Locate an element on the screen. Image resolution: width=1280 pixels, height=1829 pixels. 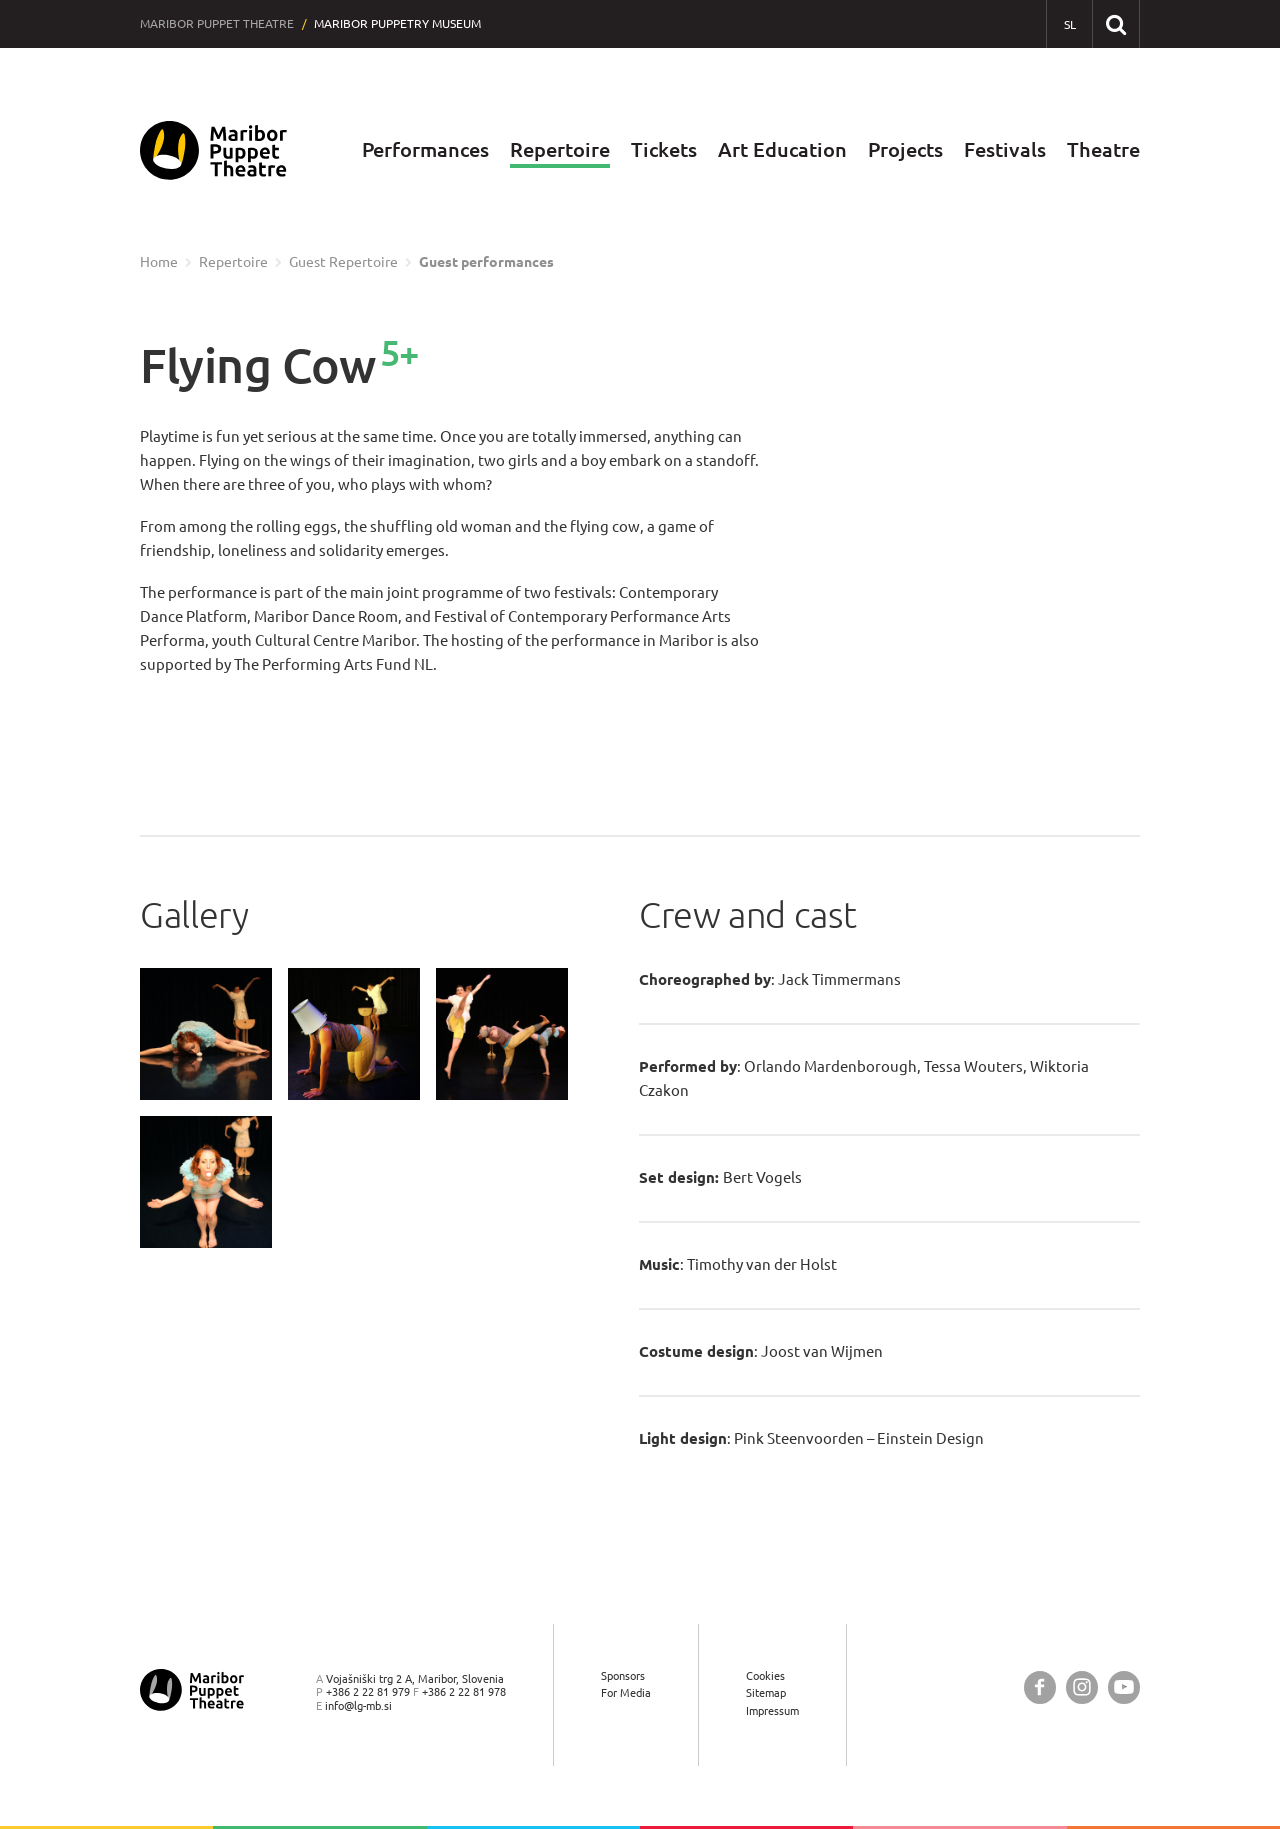
[Maribor Puppet Theatre @ Instagram] is located at coordinates (1082, 1687).